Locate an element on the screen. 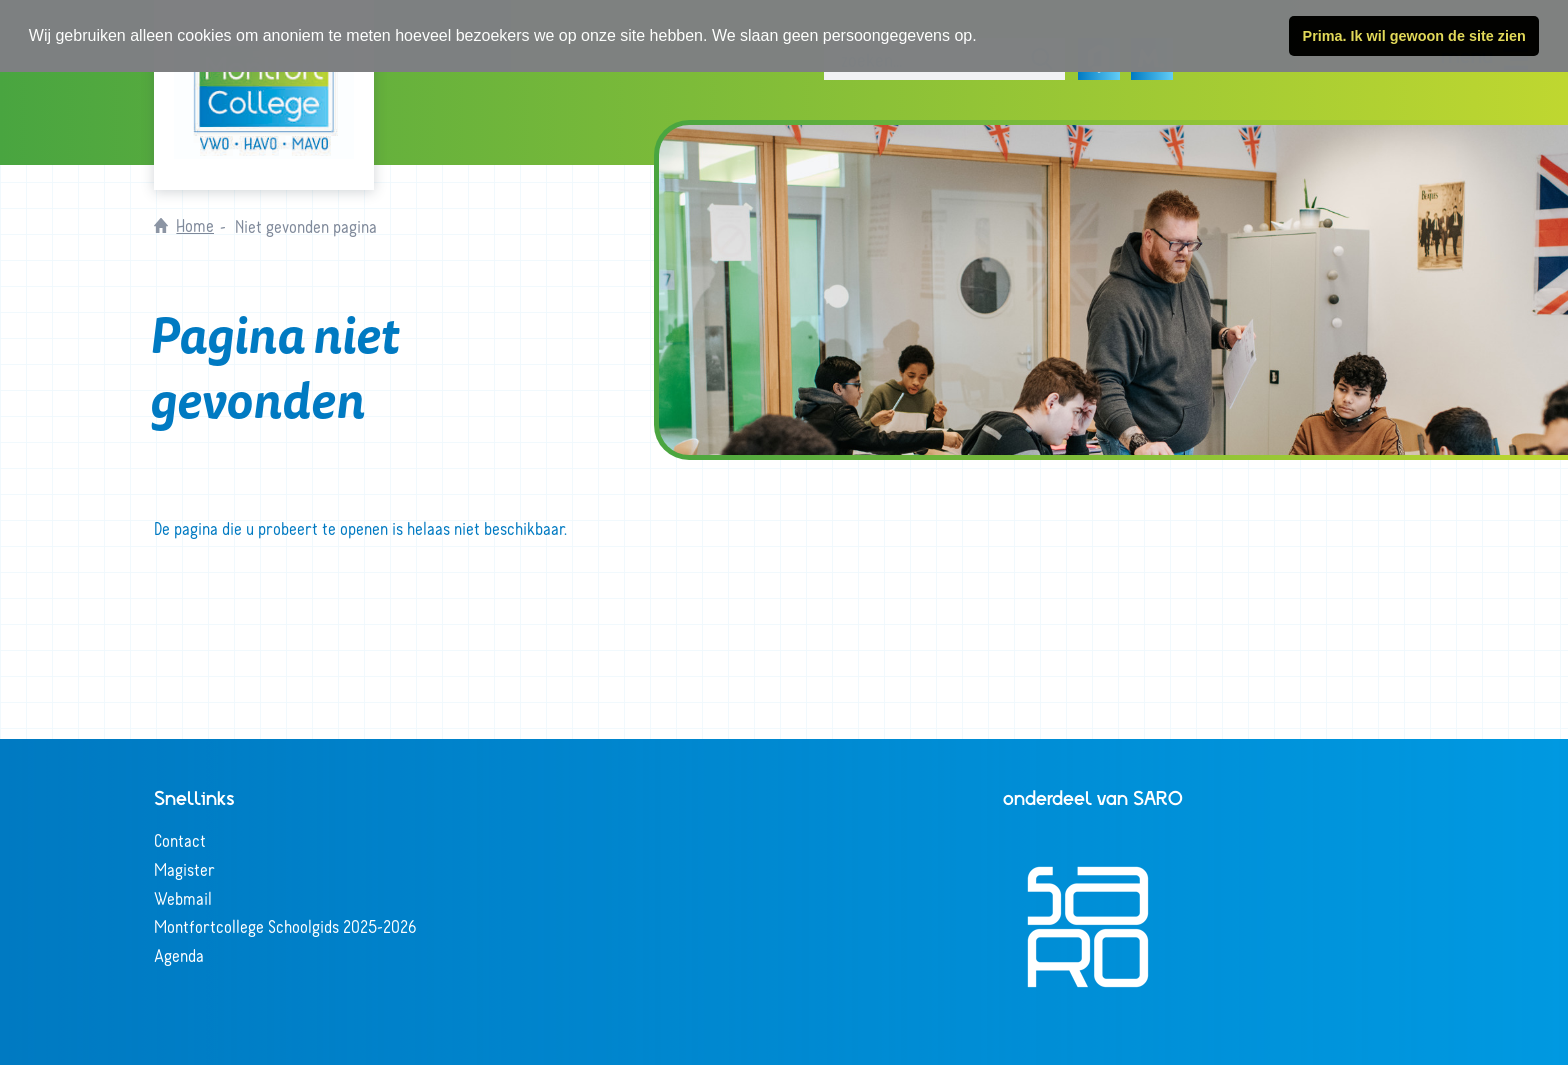 This screenshot has width=1568, height=1065. Agenda is located at coordinates (179, 955).